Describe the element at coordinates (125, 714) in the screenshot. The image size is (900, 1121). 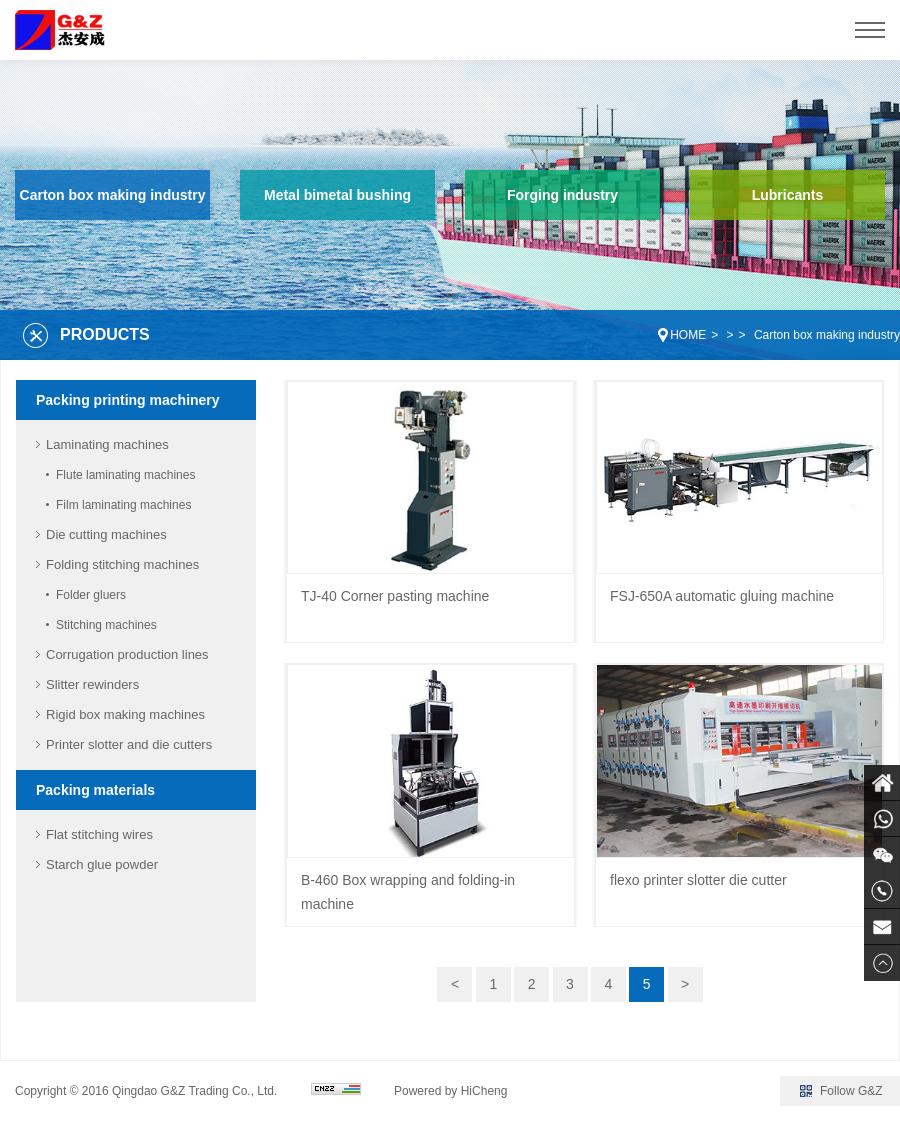
I see `Rigid box making machines` at that location.